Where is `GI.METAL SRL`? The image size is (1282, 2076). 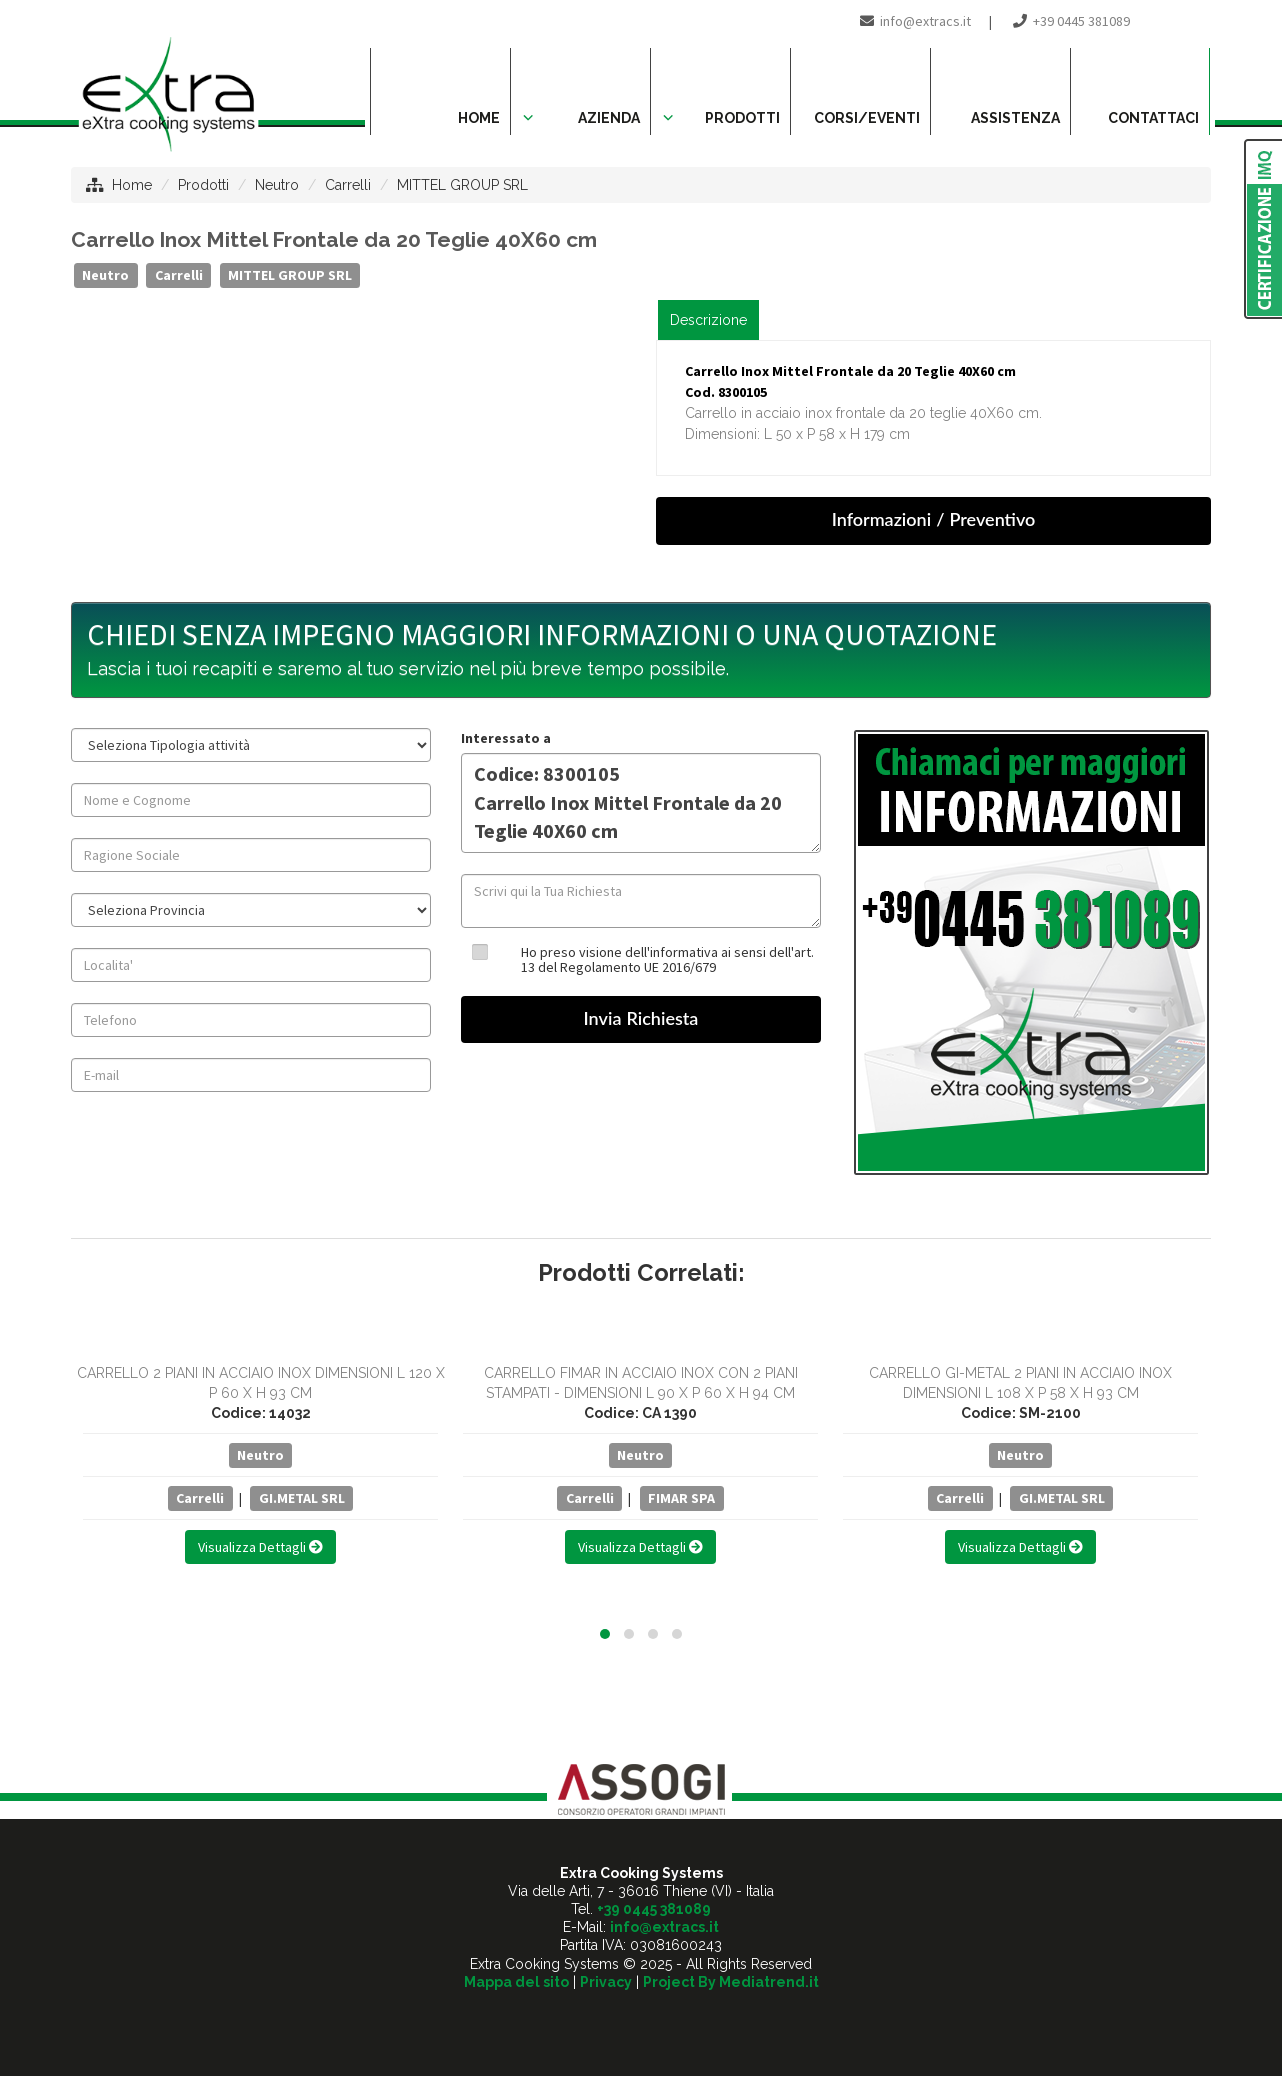 GI.METAL SRL is located at coordinates (302, 1498).